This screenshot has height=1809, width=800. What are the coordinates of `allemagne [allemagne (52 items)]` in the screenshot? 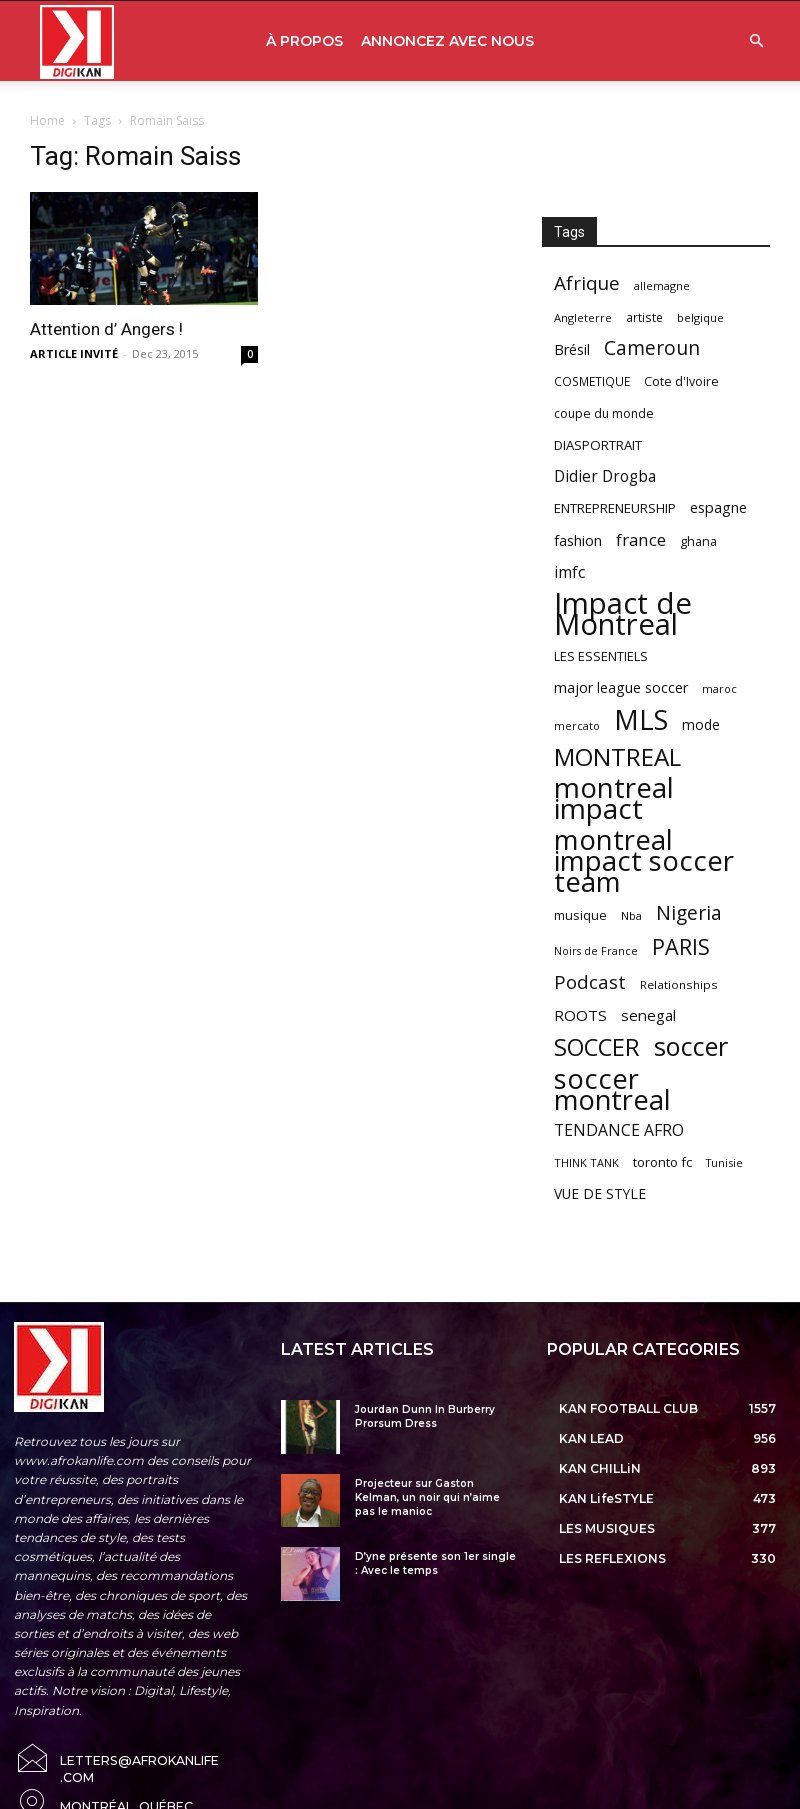 It's located at (662, 285).